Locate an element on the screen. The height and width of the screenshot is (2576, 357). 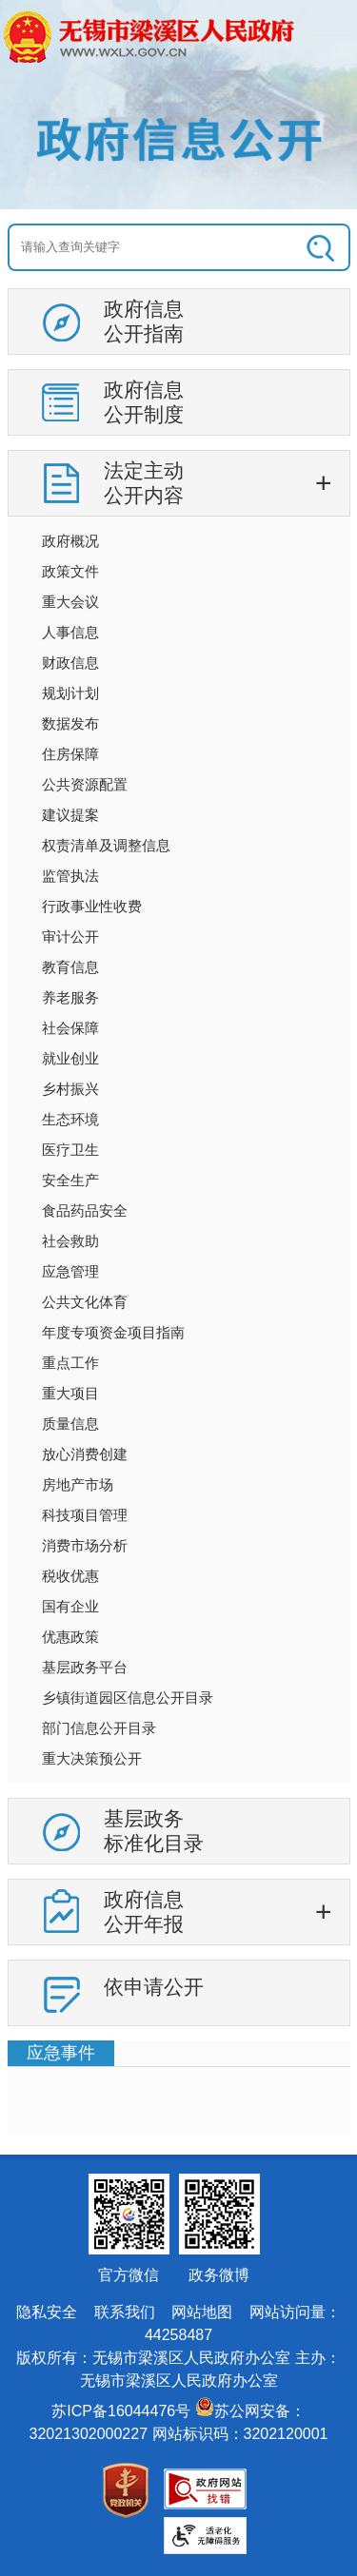
依申请公开 is located at coordinates (154, 1987).